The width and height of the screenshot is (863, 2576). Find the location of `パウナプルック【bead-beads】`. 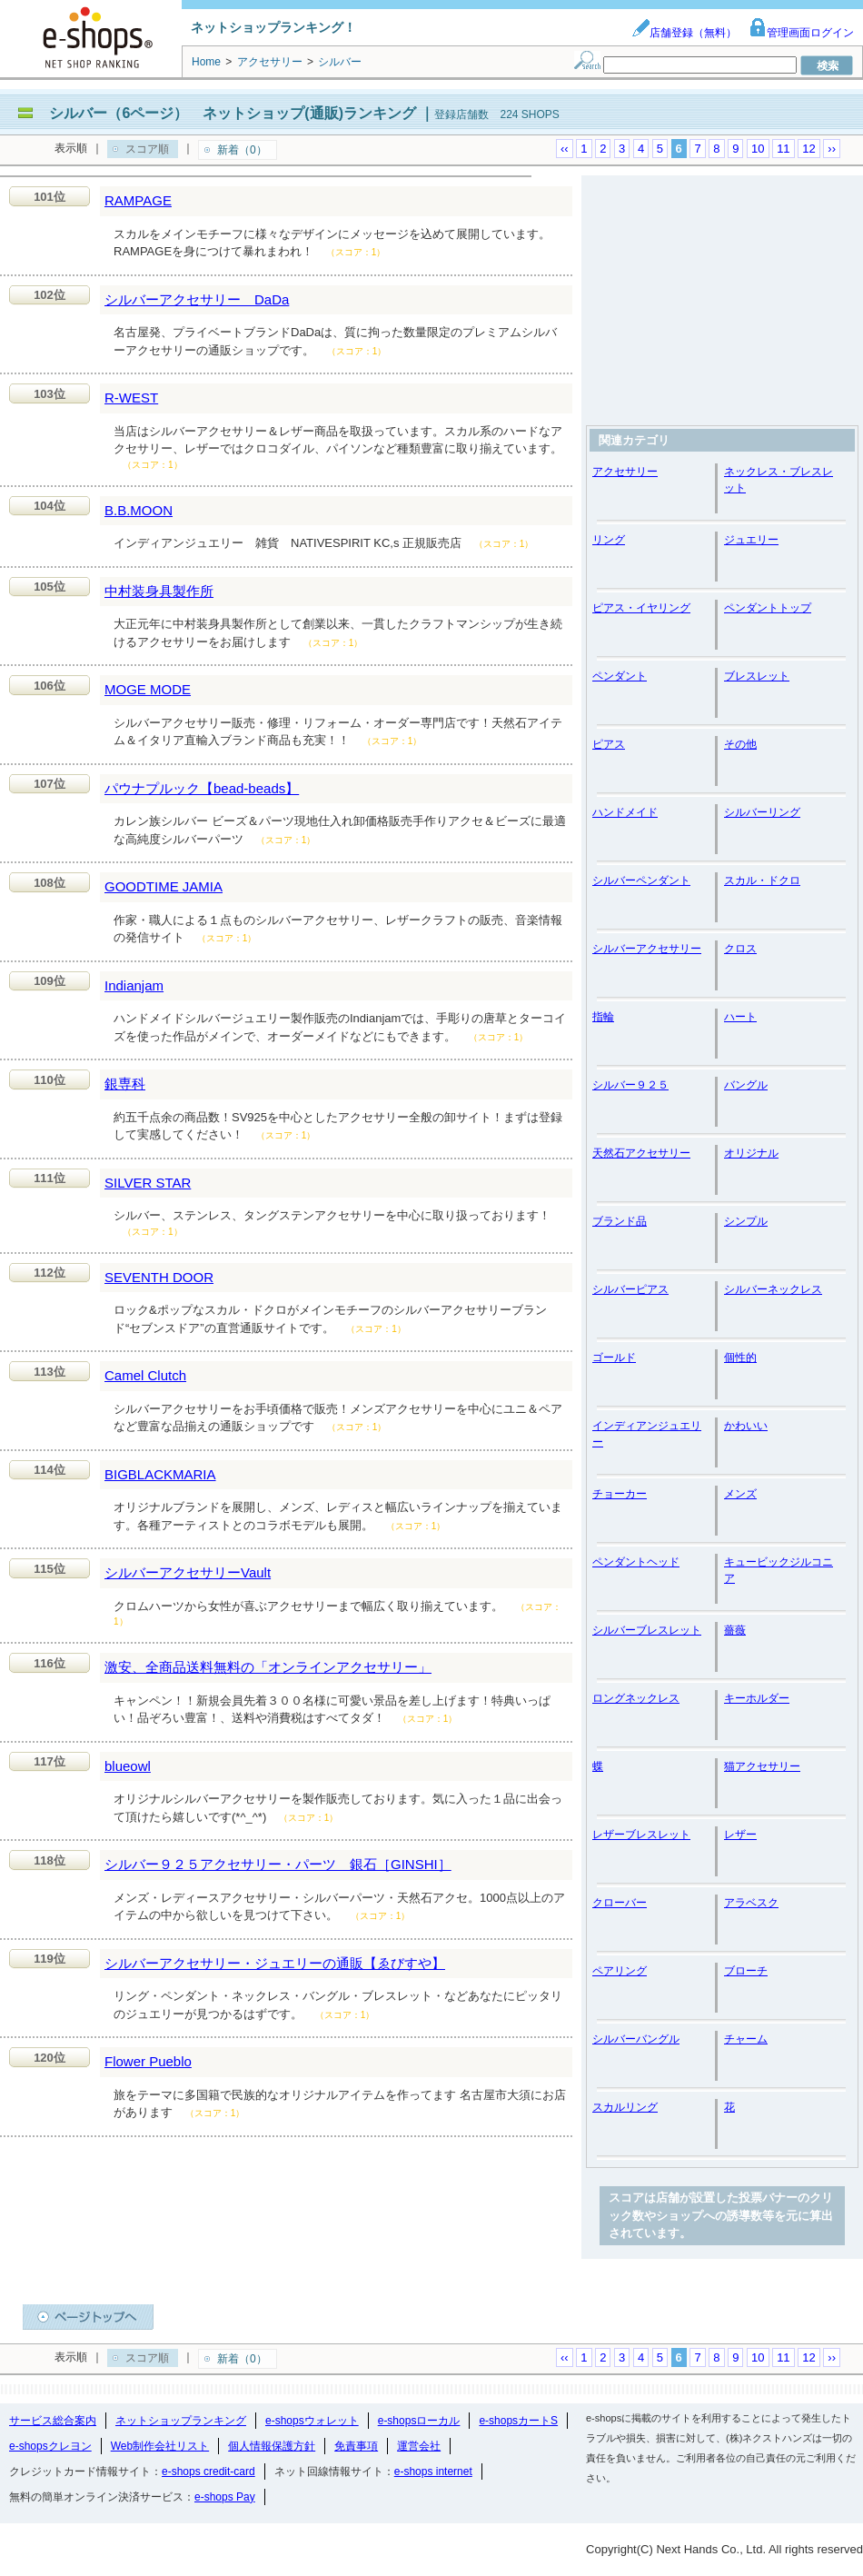

パウナプルック【bead-beads】 is located at coordinates (201, 788).